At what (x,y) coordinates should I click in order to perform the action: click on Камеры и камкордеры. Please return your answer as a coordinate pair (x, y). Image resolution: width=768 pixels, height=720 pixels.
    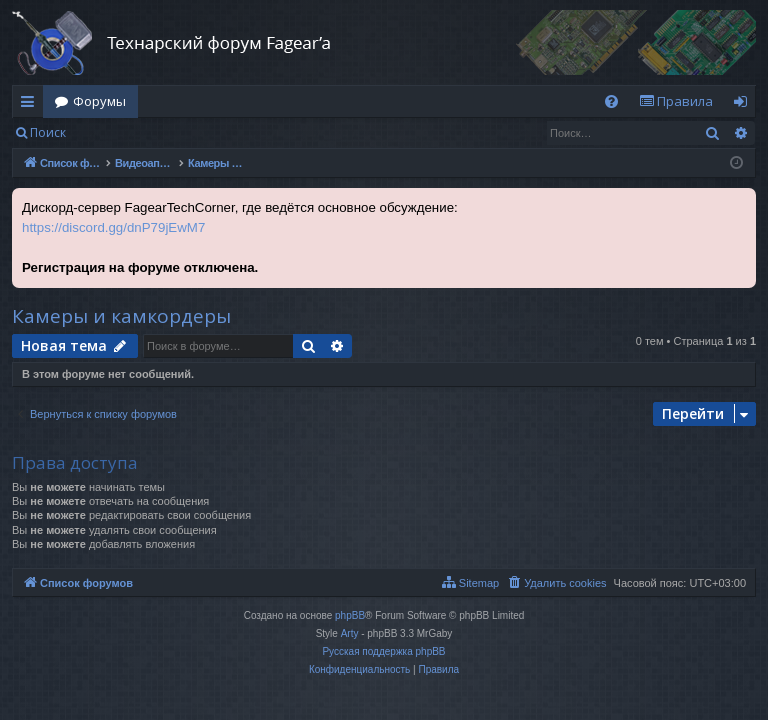
    Looking at the image, I should click on (121, 316).